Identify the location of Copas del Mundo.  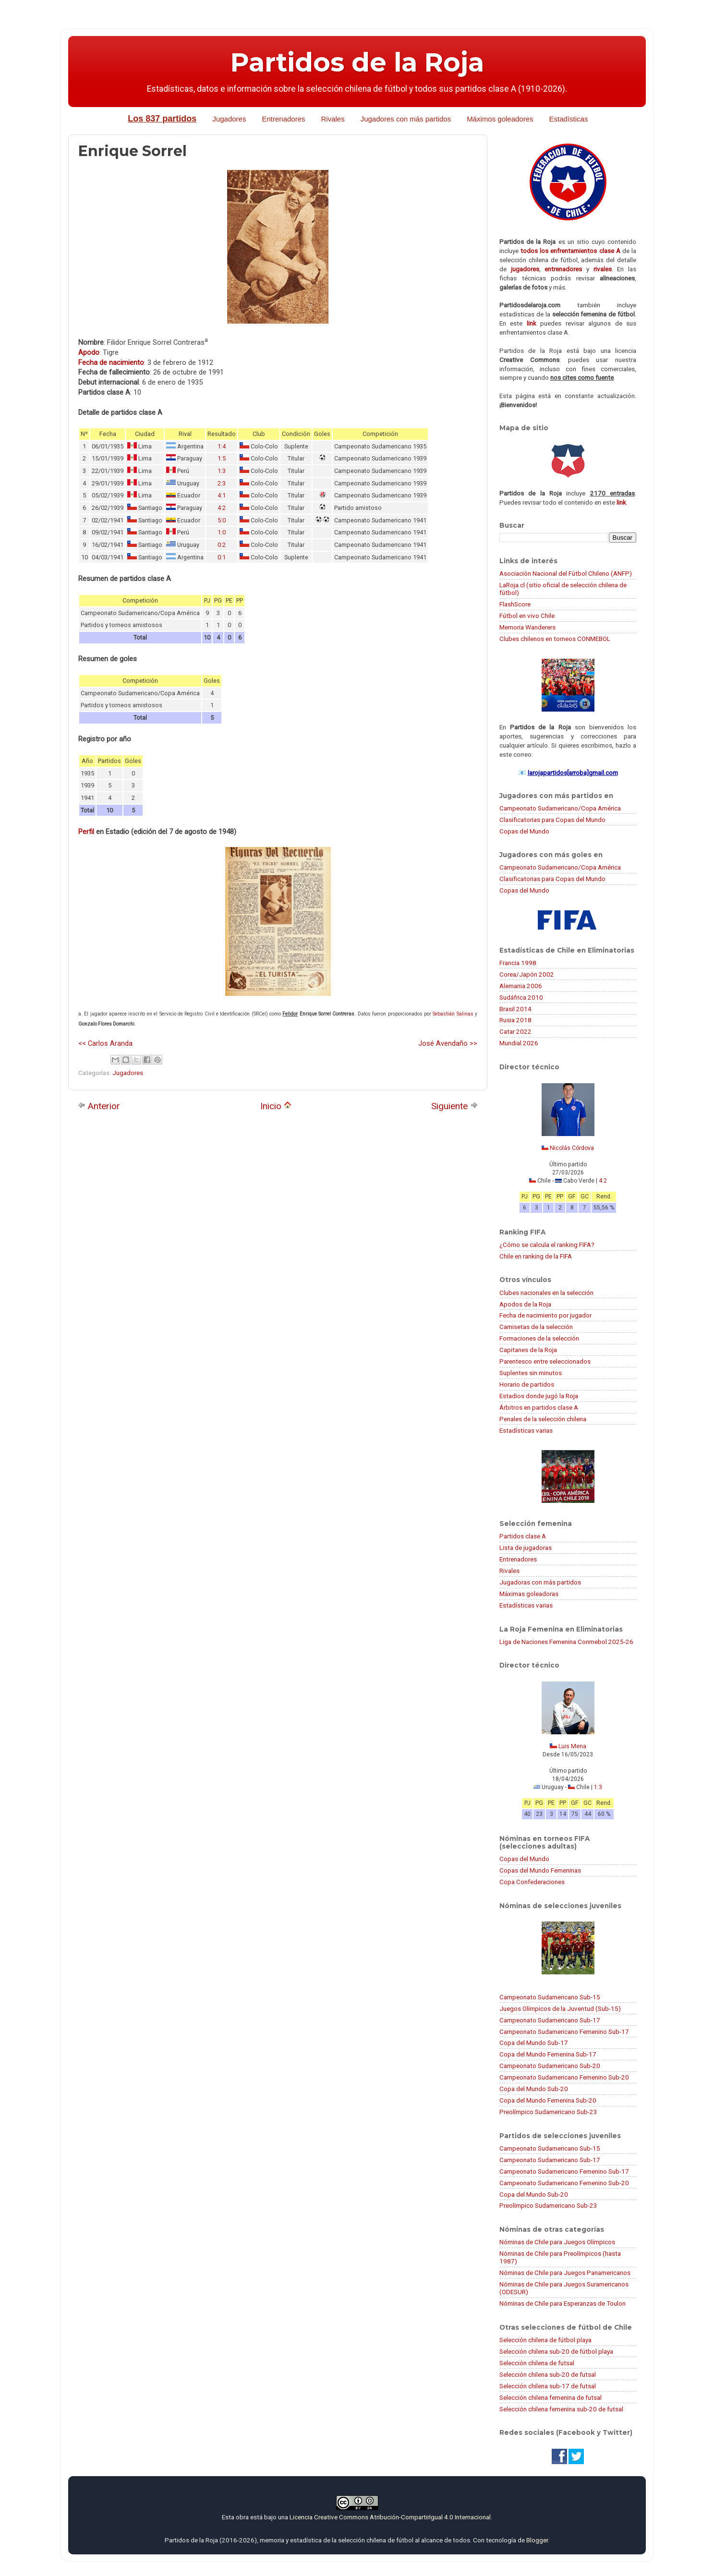
(524, 831).